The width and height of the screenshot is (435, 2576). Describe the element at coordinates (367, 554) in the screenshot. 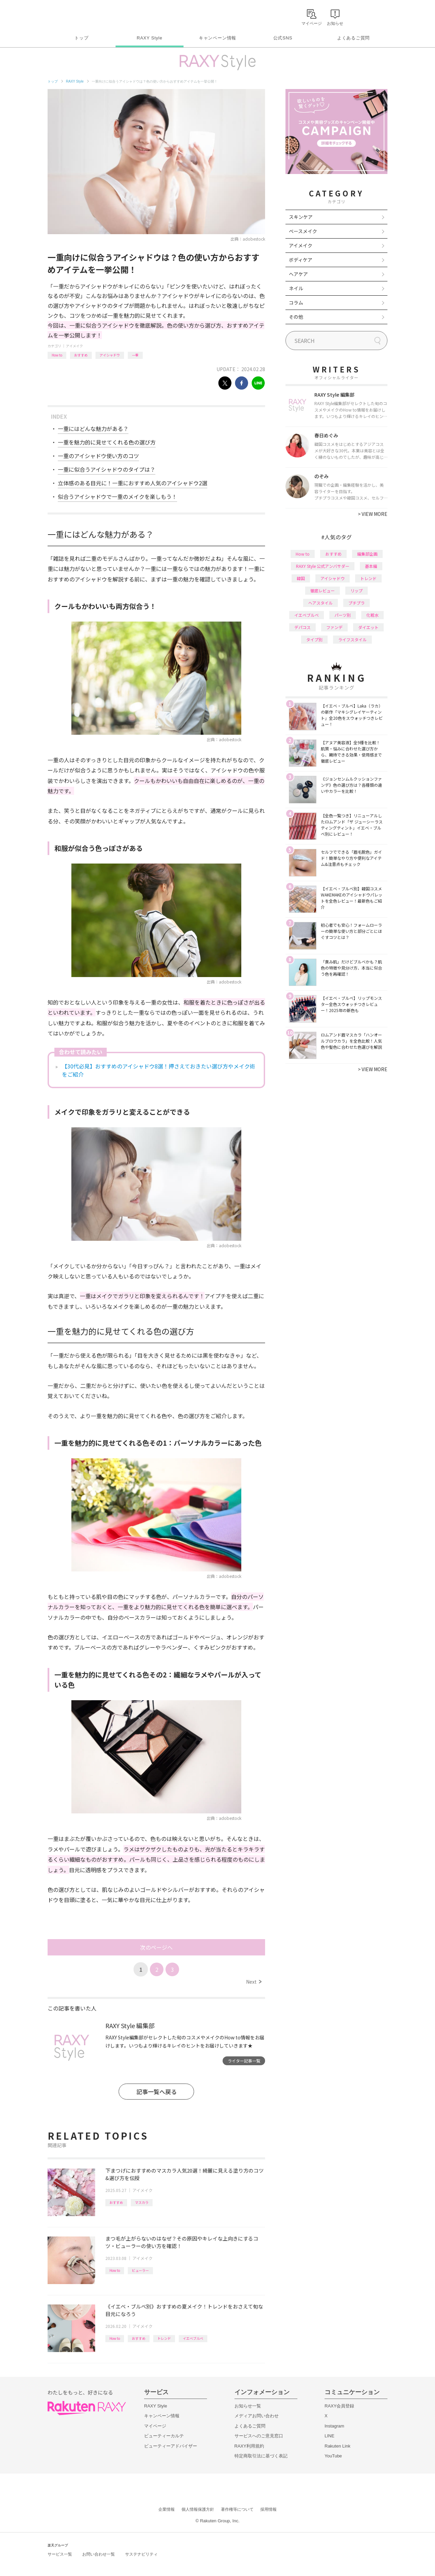

I see `編集部企画` at that location.